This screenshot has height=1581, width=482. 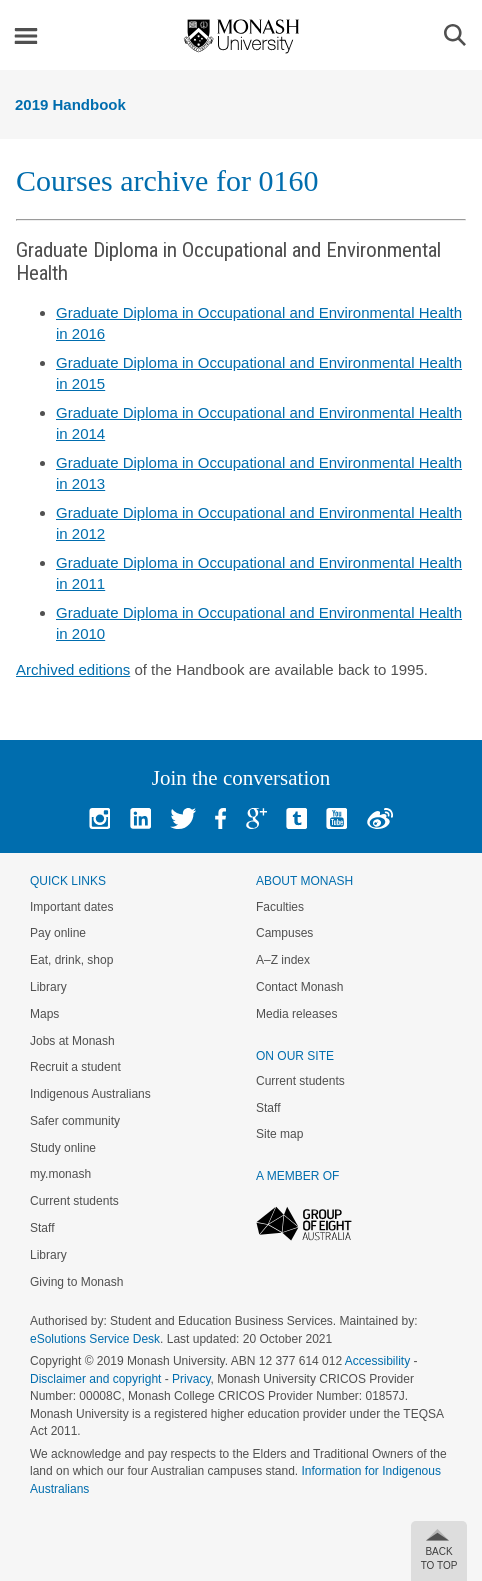 What do you see at coordinates (336, 818) in the screenshot?
I see `Youtube` at bounding box center [336, 818].